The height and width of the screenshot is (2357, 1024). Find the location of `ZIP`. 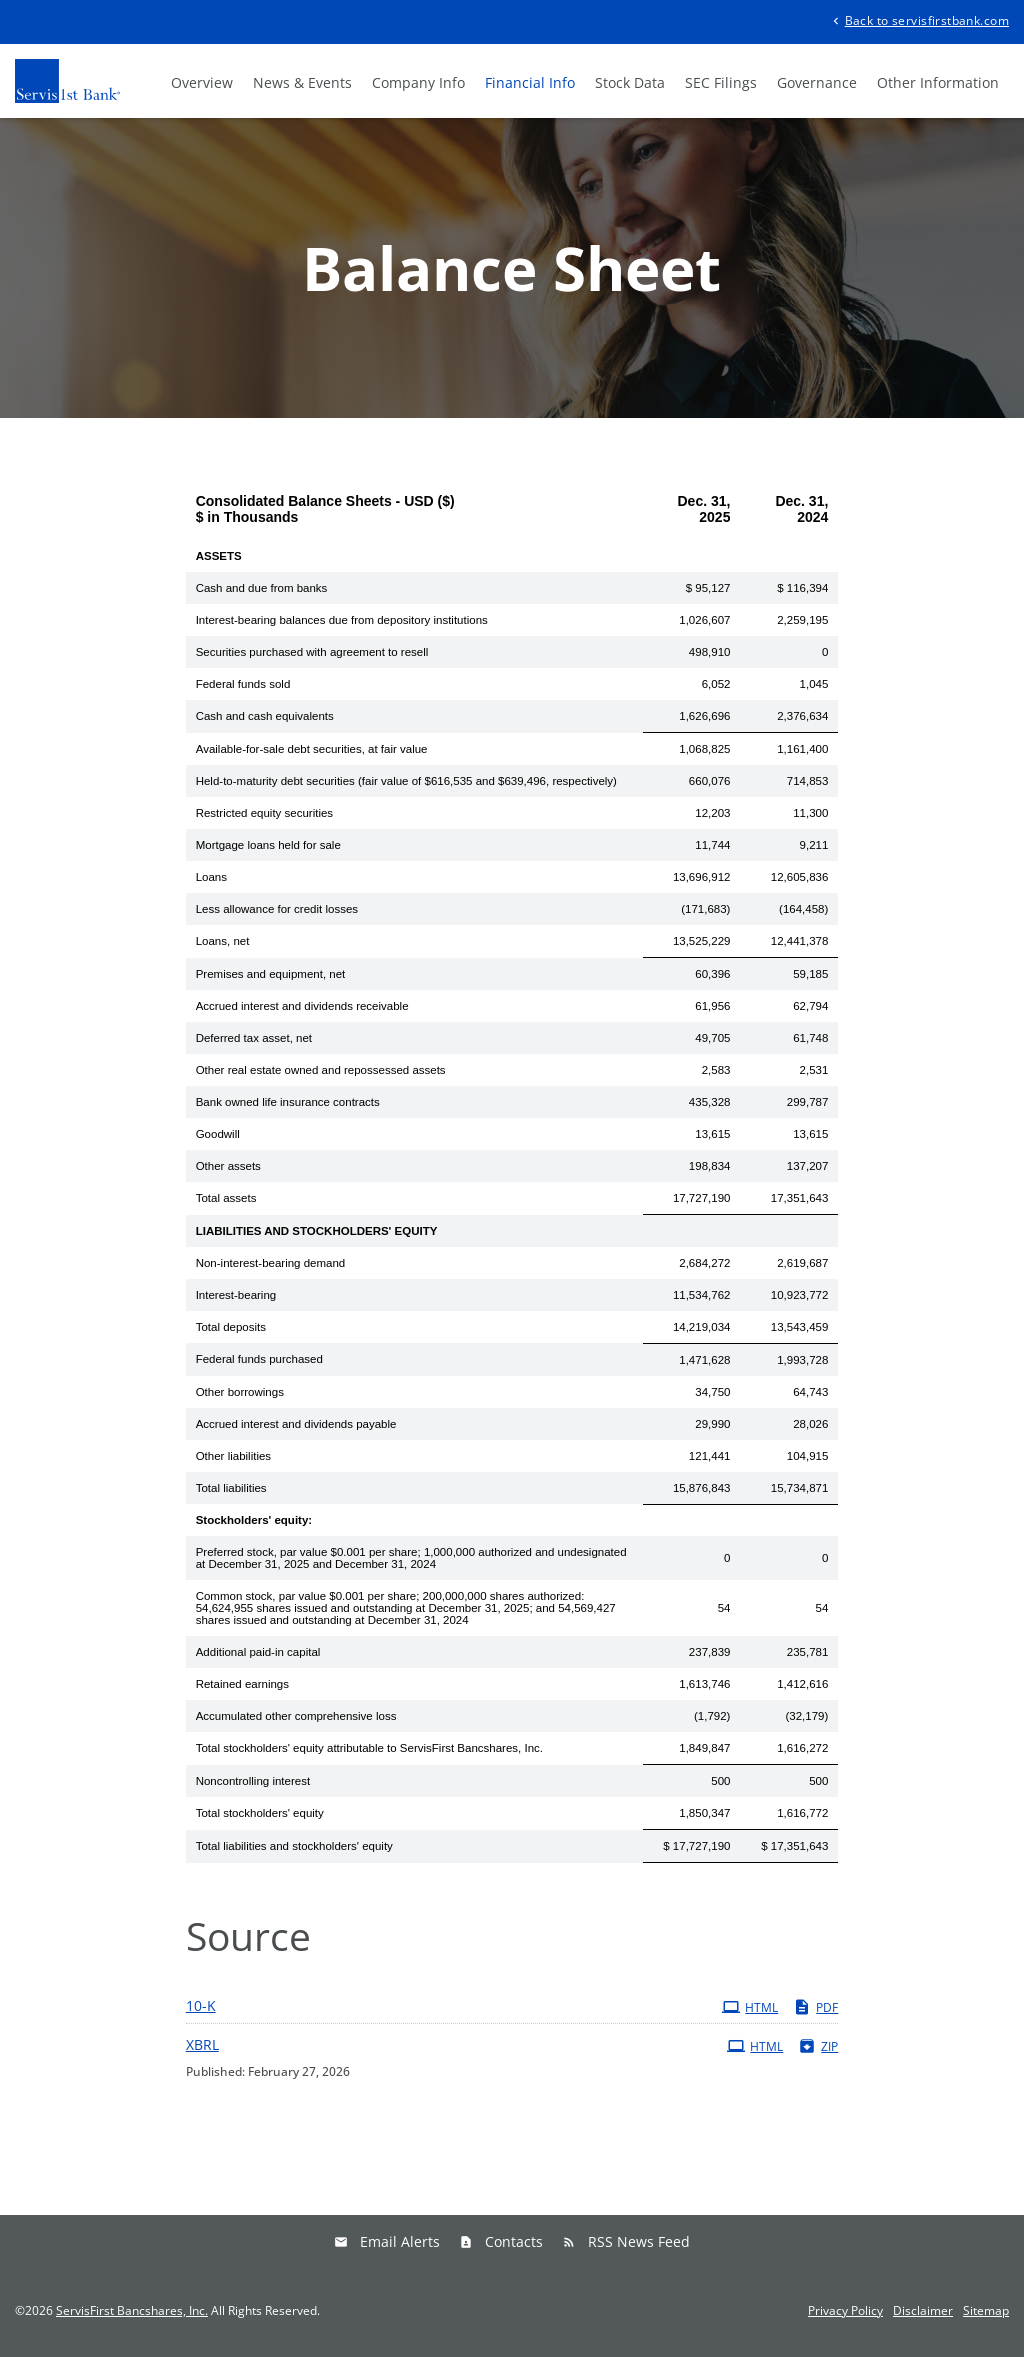

ZIP is located at coordinates (818, 2046).